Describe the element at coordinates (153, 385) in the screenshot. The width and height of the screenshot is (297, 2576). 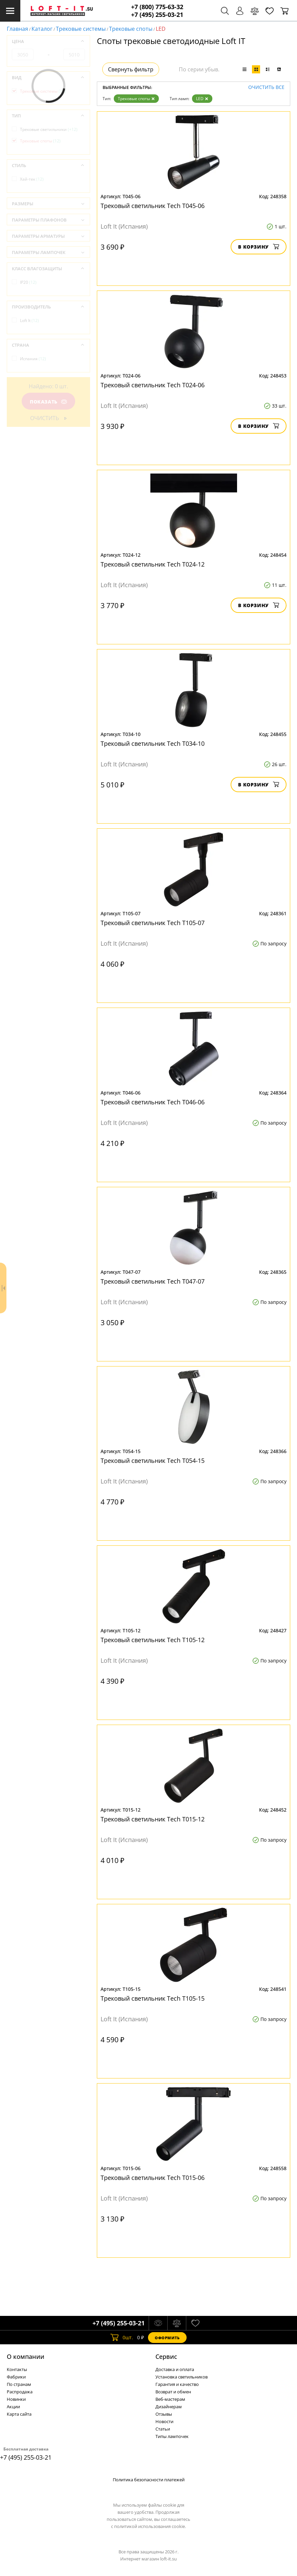
I see `Трековый светильник Tech T024-06` at that location.